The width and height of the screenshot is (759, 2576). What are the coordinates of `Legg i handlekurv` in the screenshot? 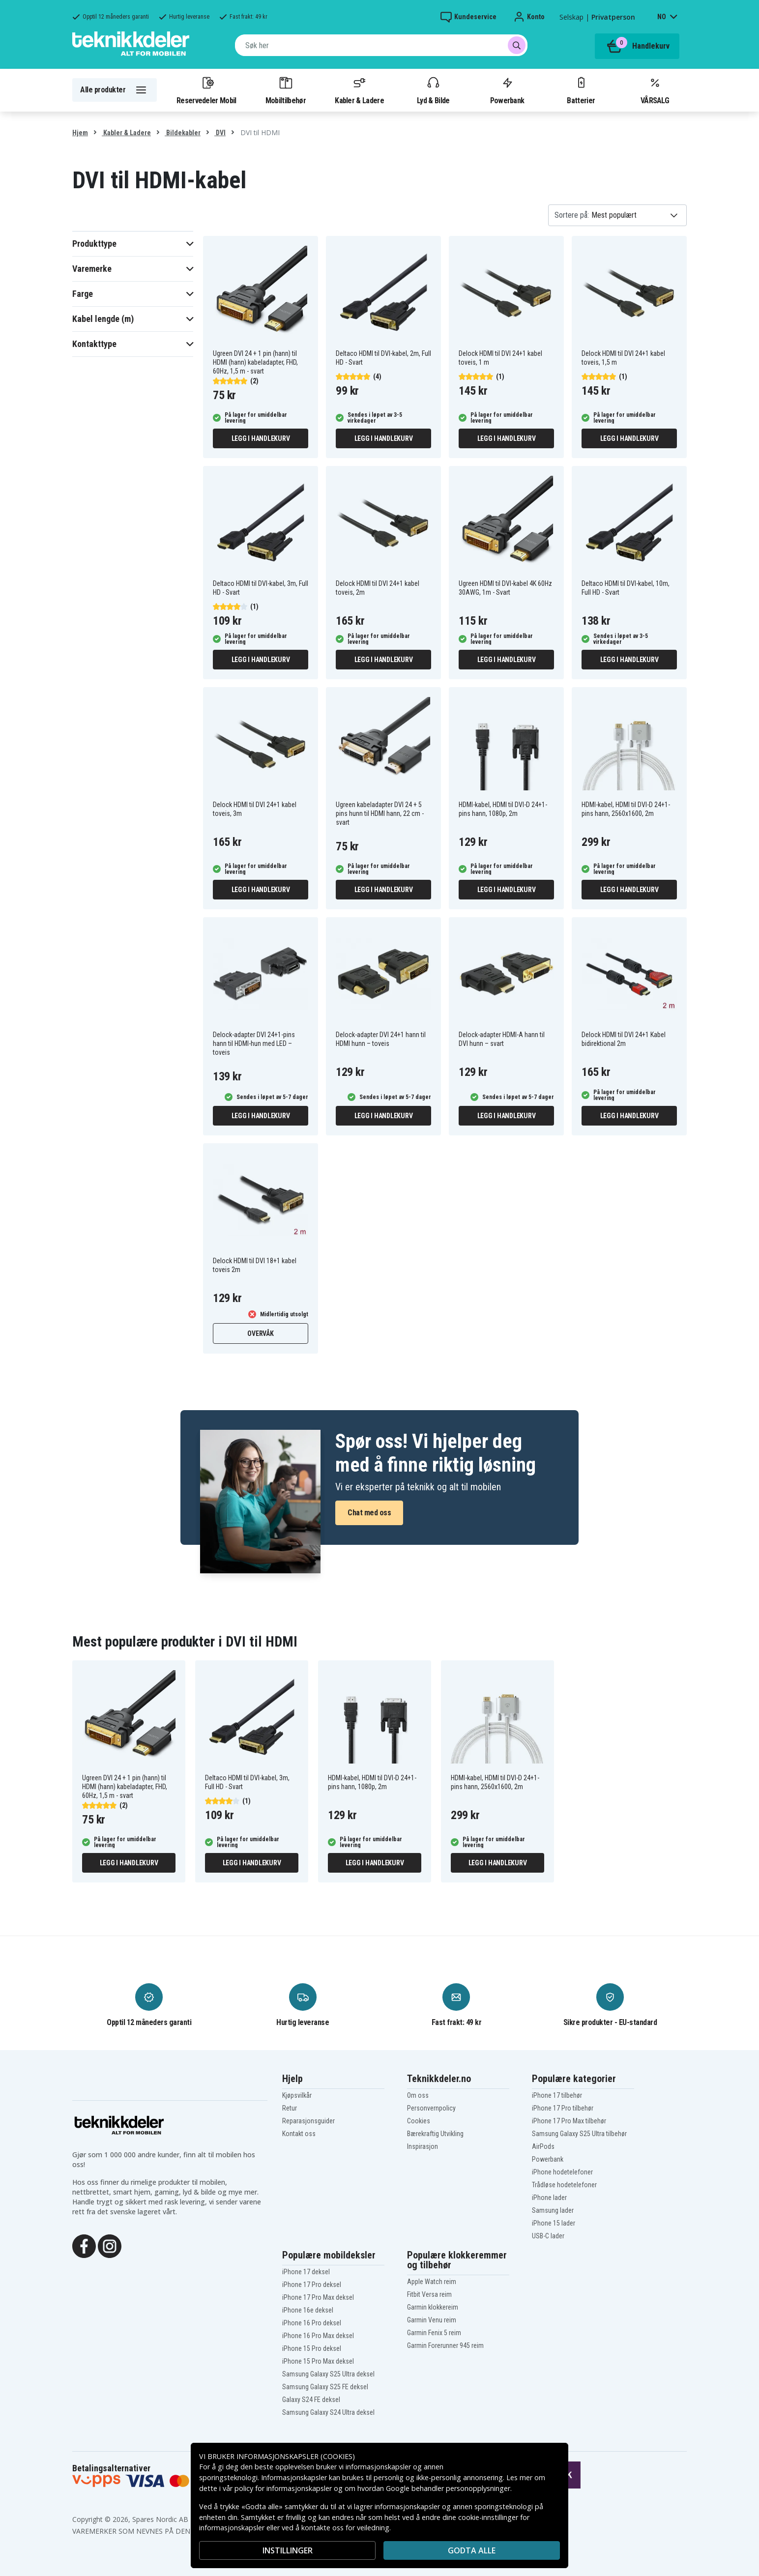 It's located at (261, 438).